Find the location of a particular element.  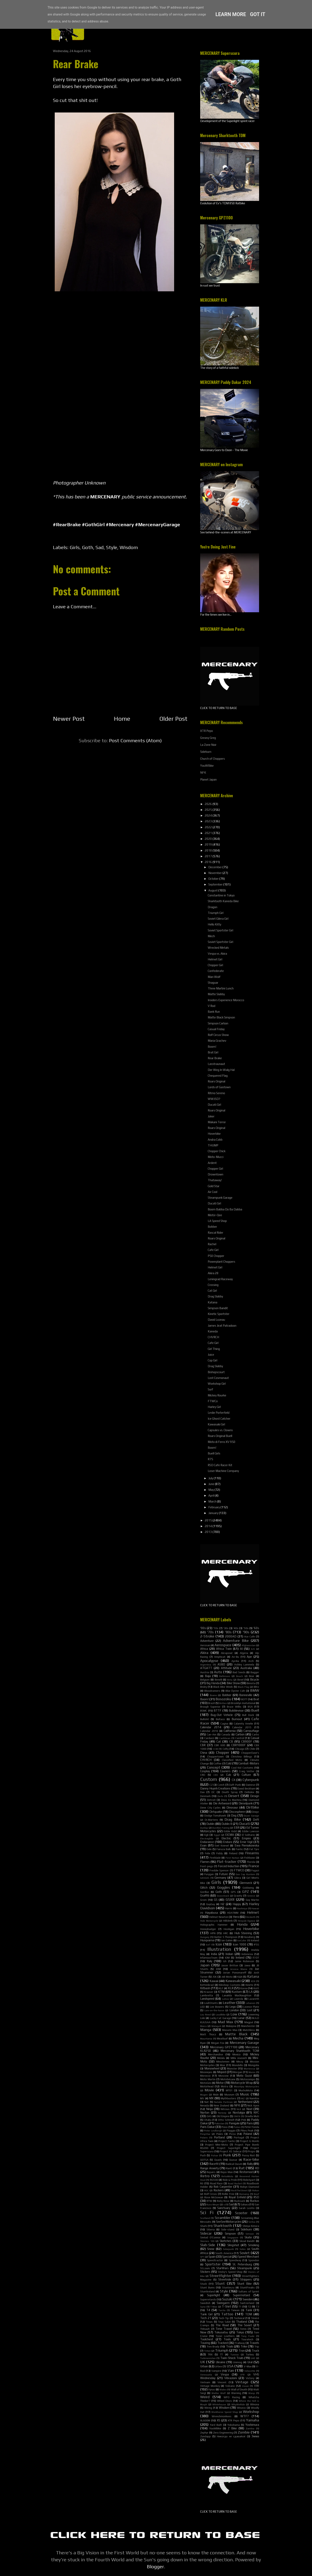

LeahStunts is located at coordinates (211, 2002).